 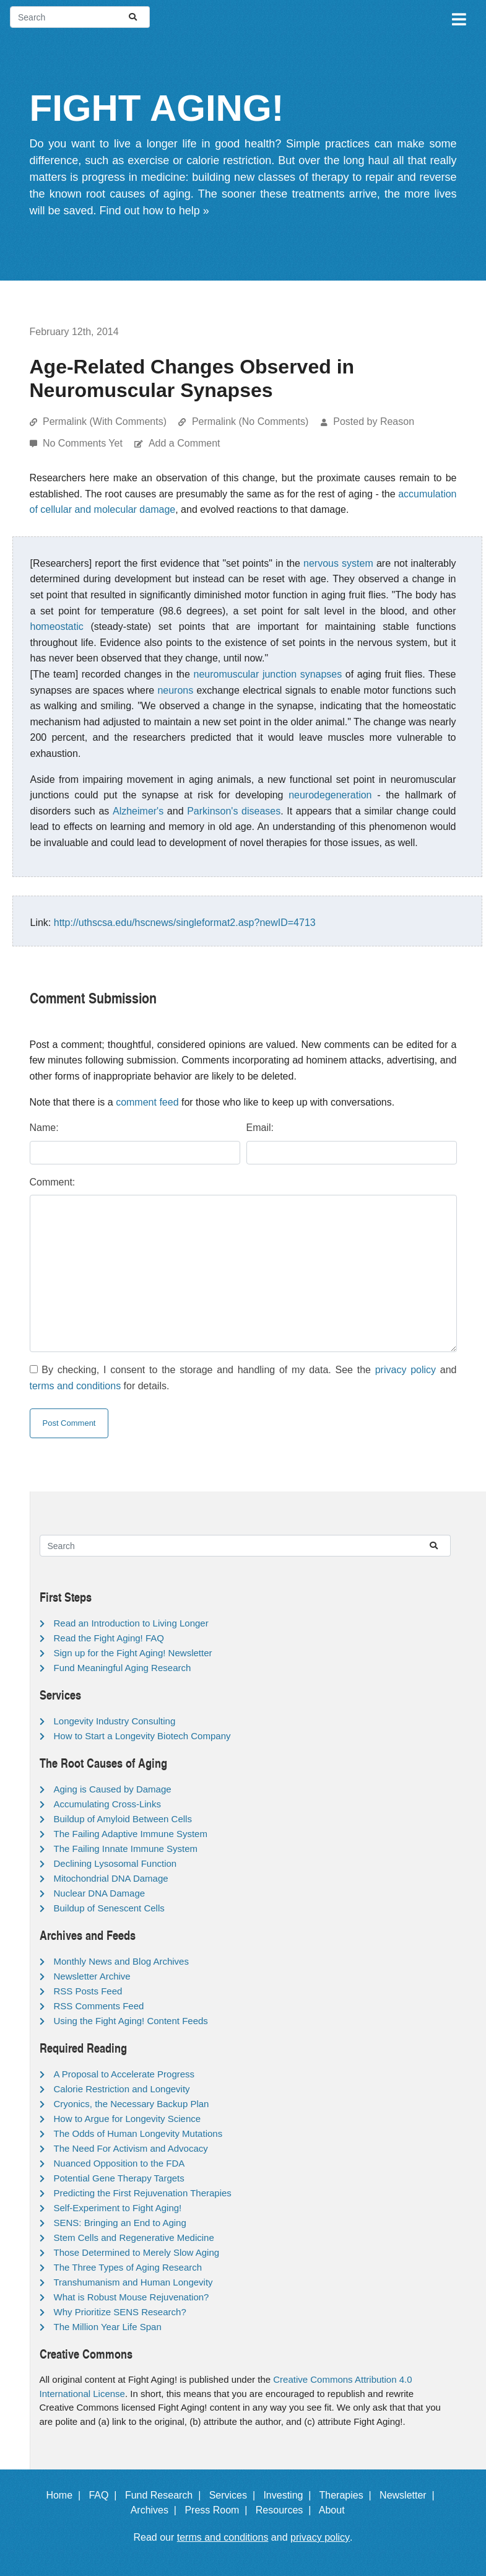 I want to click on Name:, so click(x=44, y=1127).